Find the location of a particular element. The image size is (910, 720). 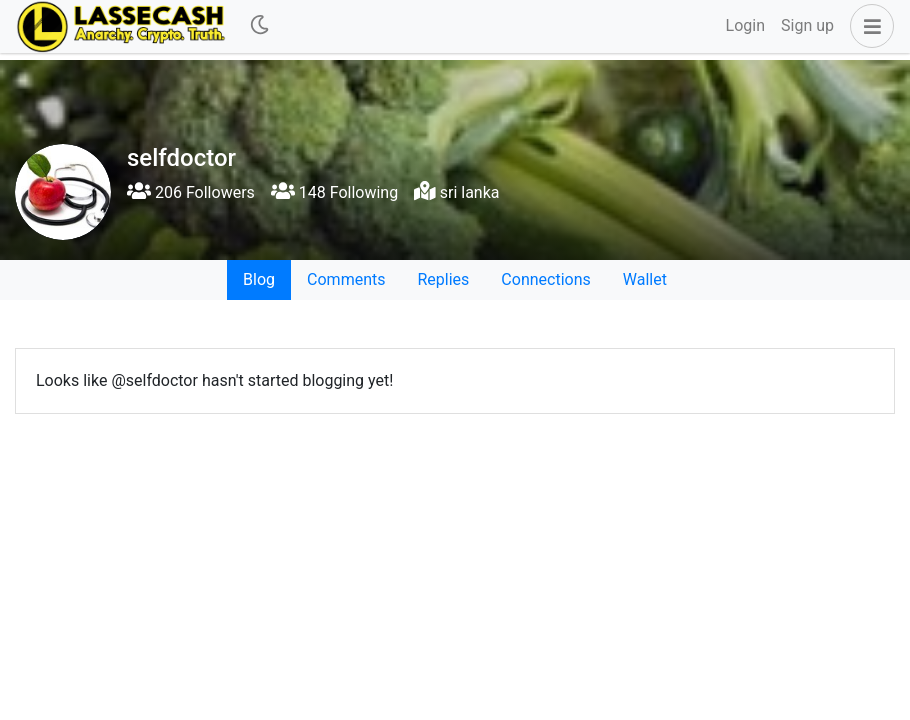

Connections is located at coordinates (545, 279).